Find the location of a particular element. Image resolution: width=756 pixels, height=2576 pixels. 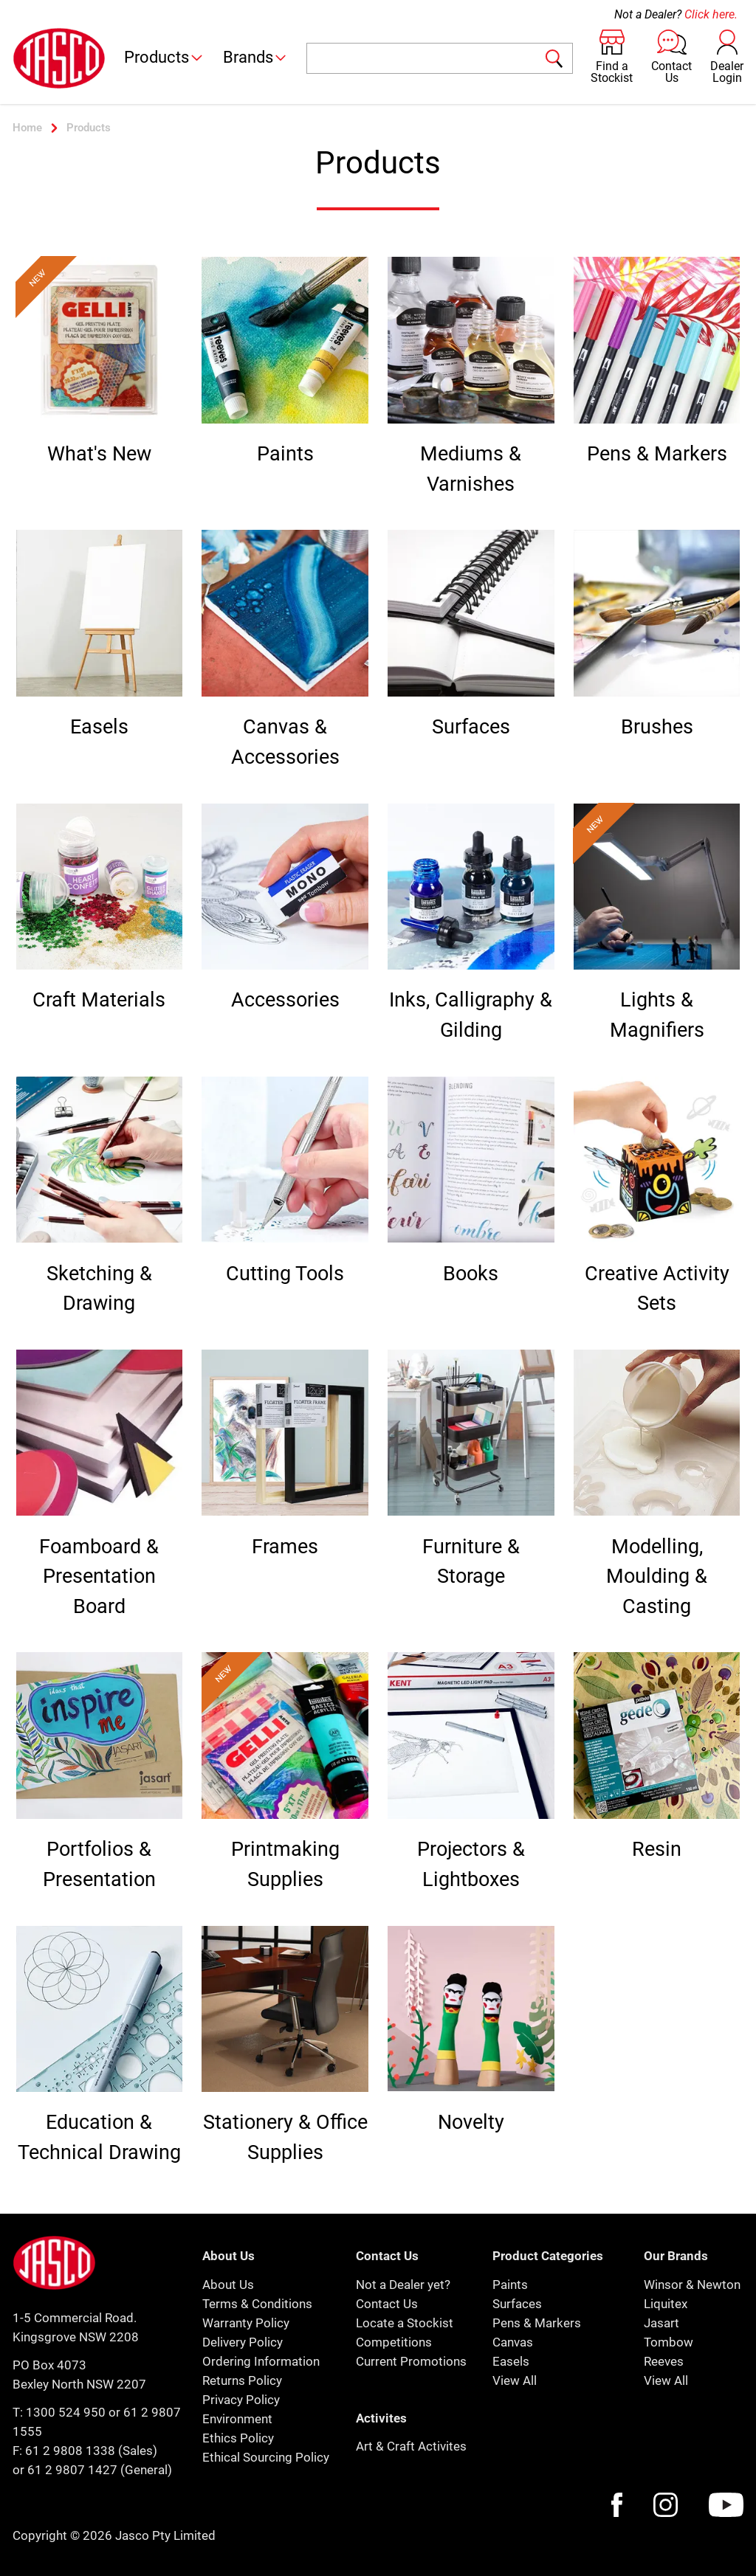

Ethical Sourcing Policy is located at coordinates (265, 2457).